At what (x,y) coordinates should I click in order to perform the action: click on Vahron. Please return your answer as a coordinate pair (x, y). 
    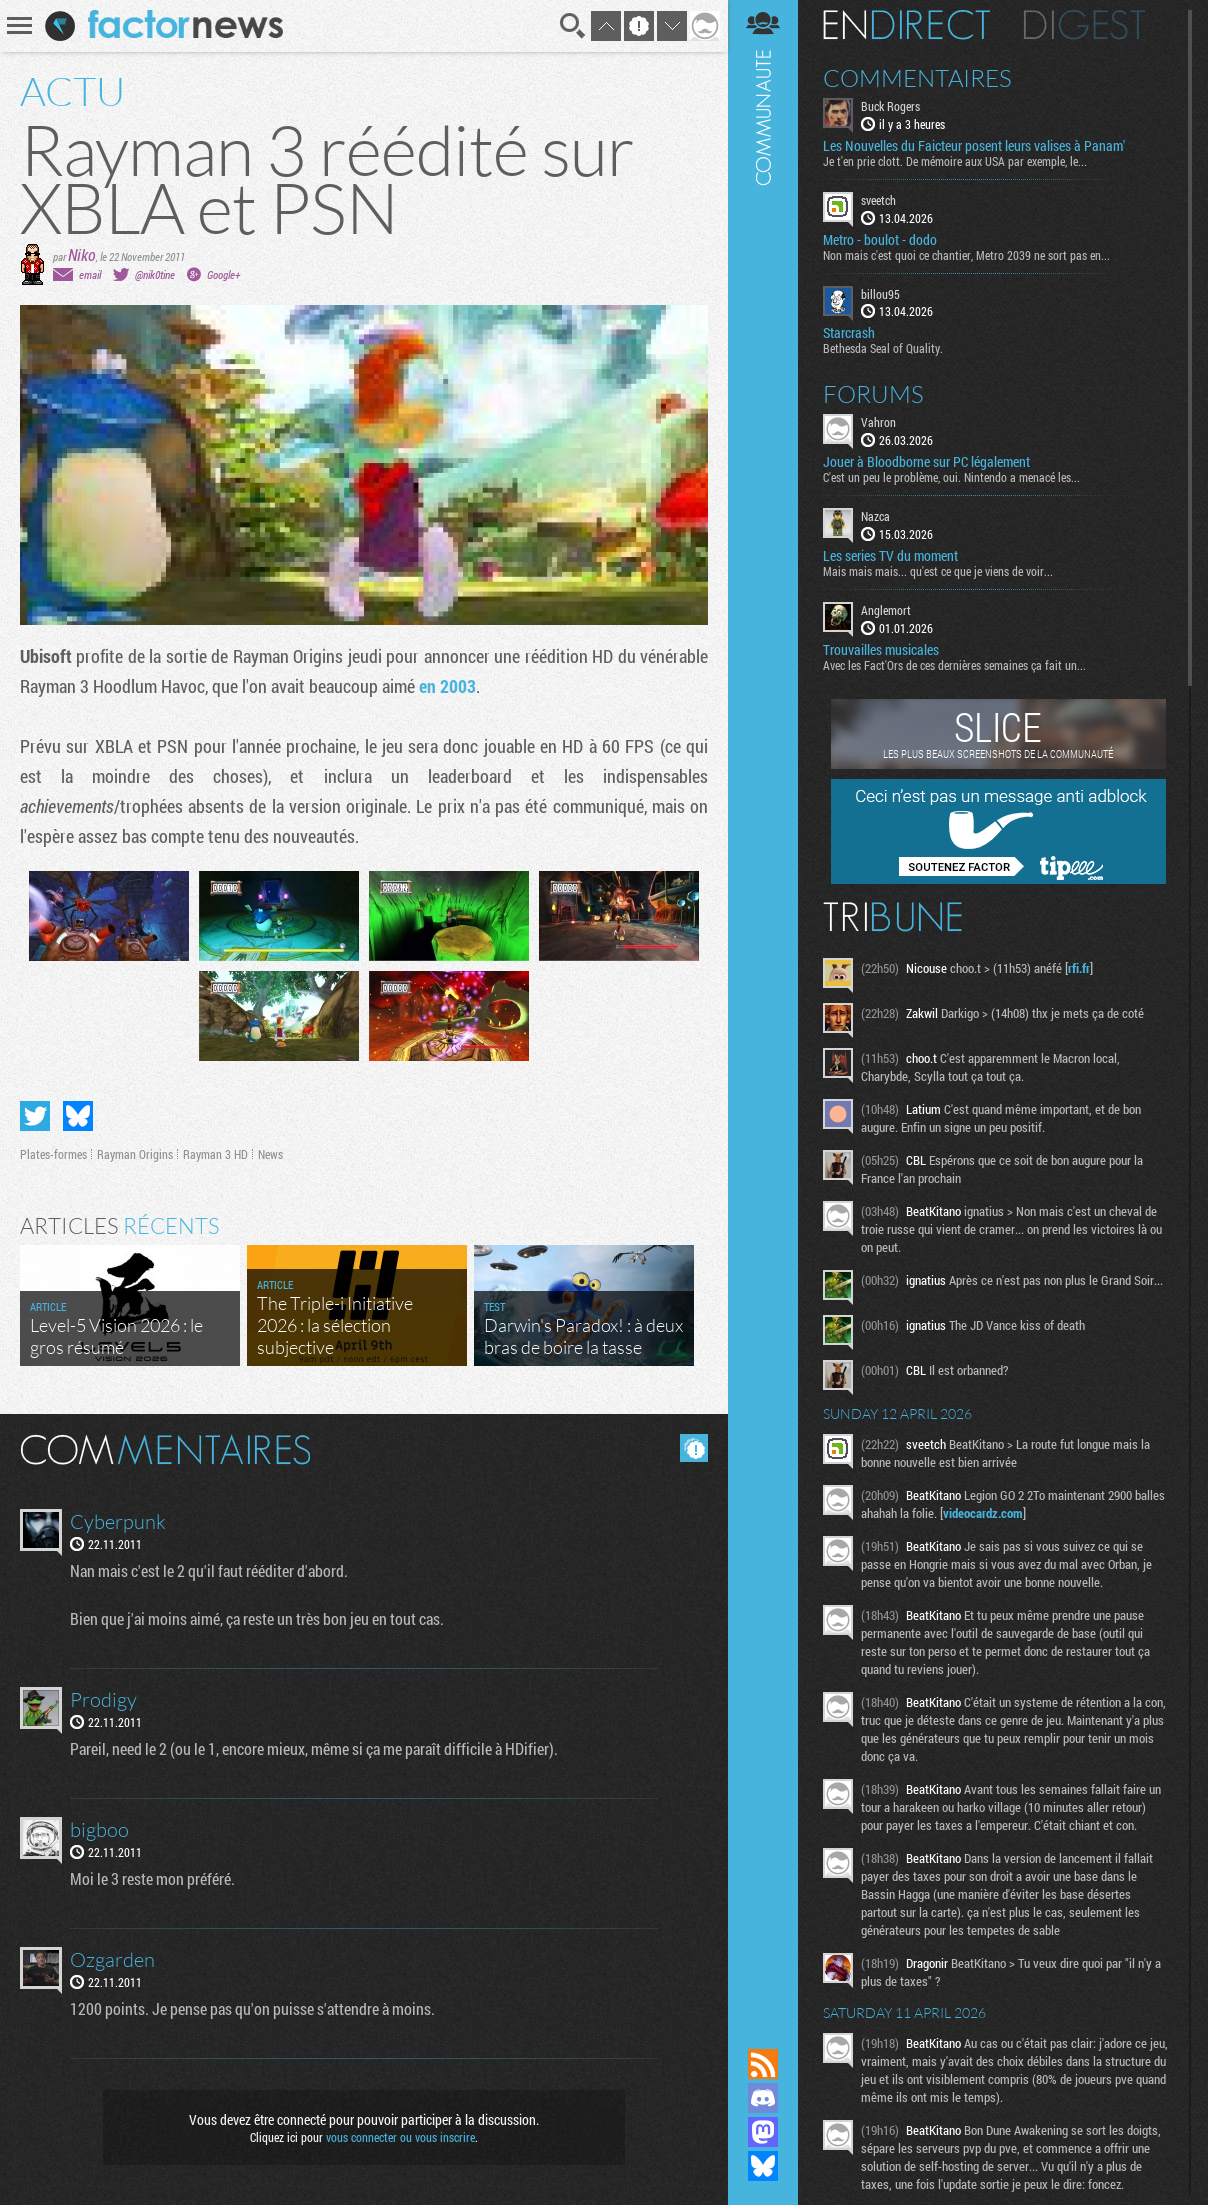
    Looking at the image, I should click on (878, 422).